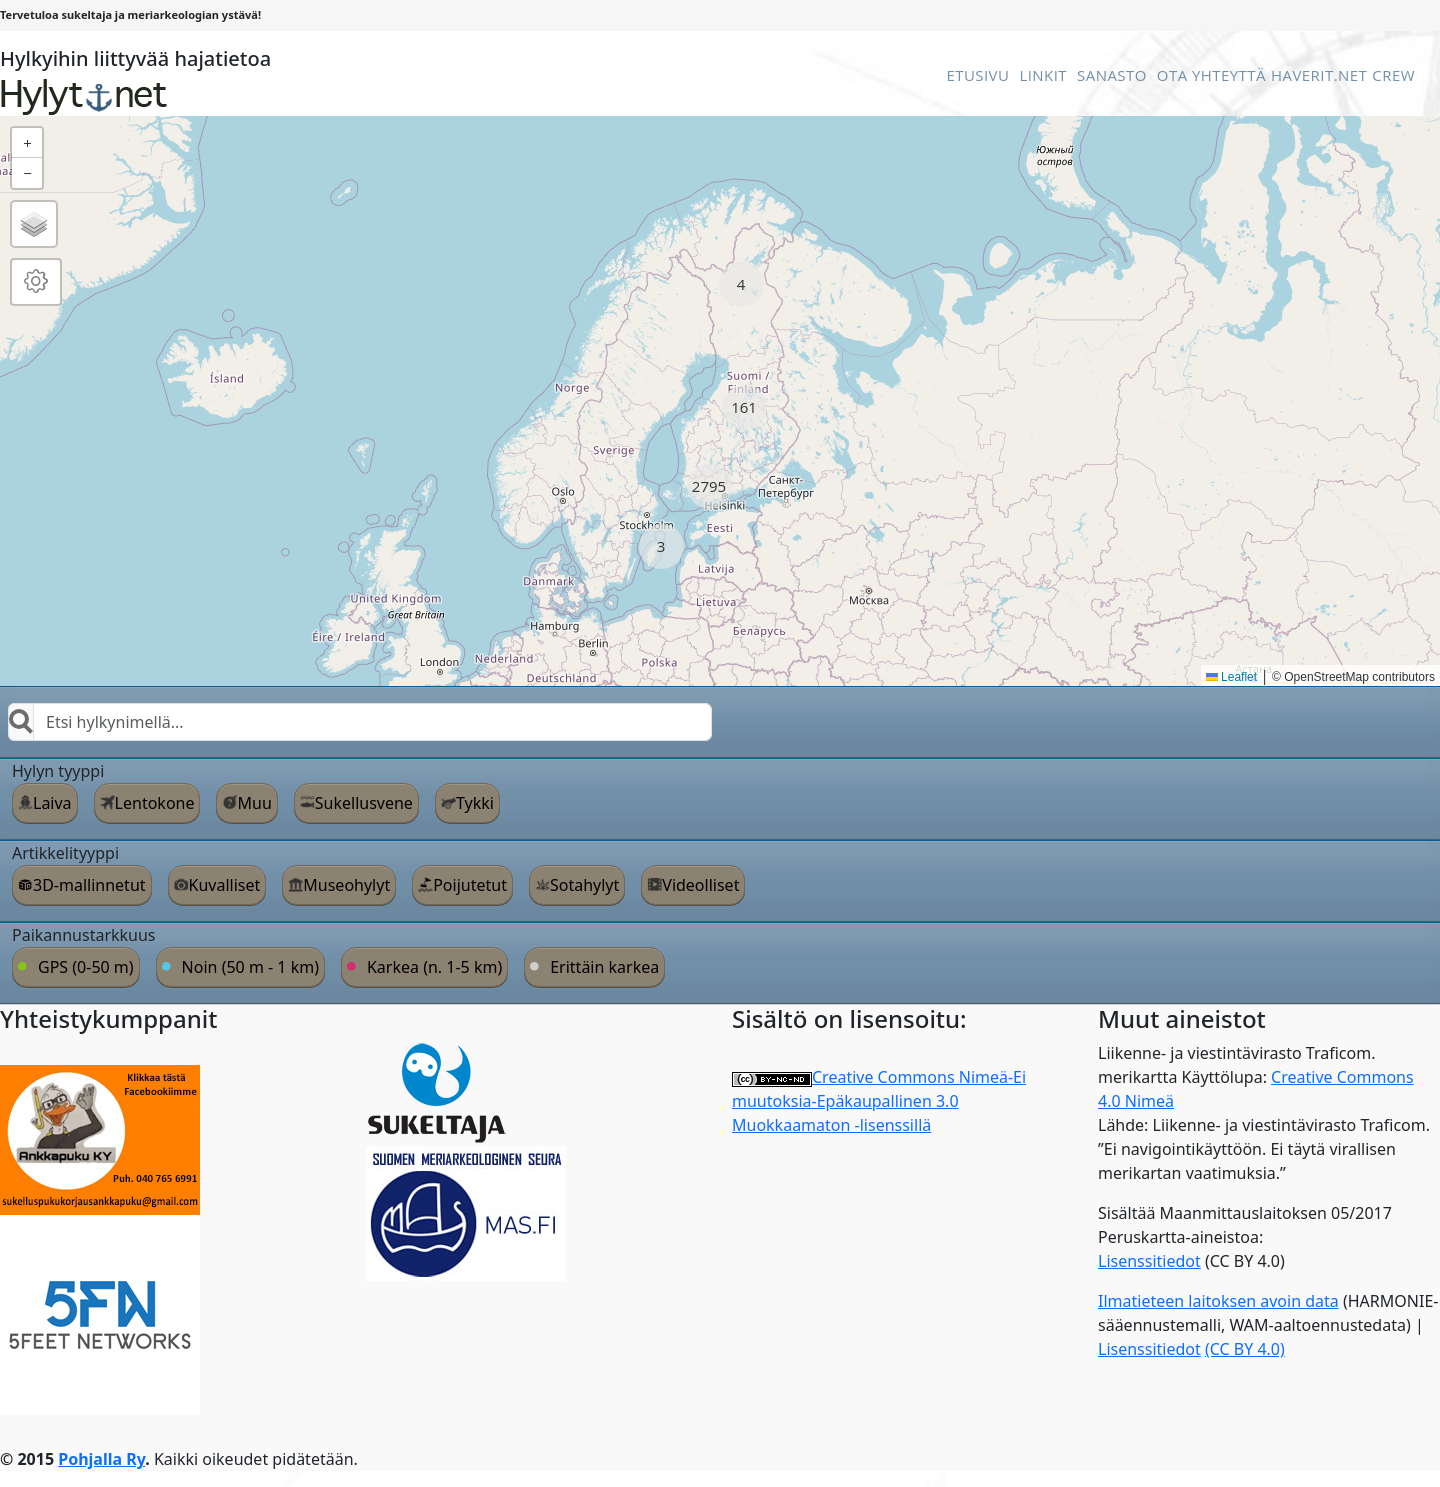  I want to click on Pohjalla Ry, so click(101, 1459).